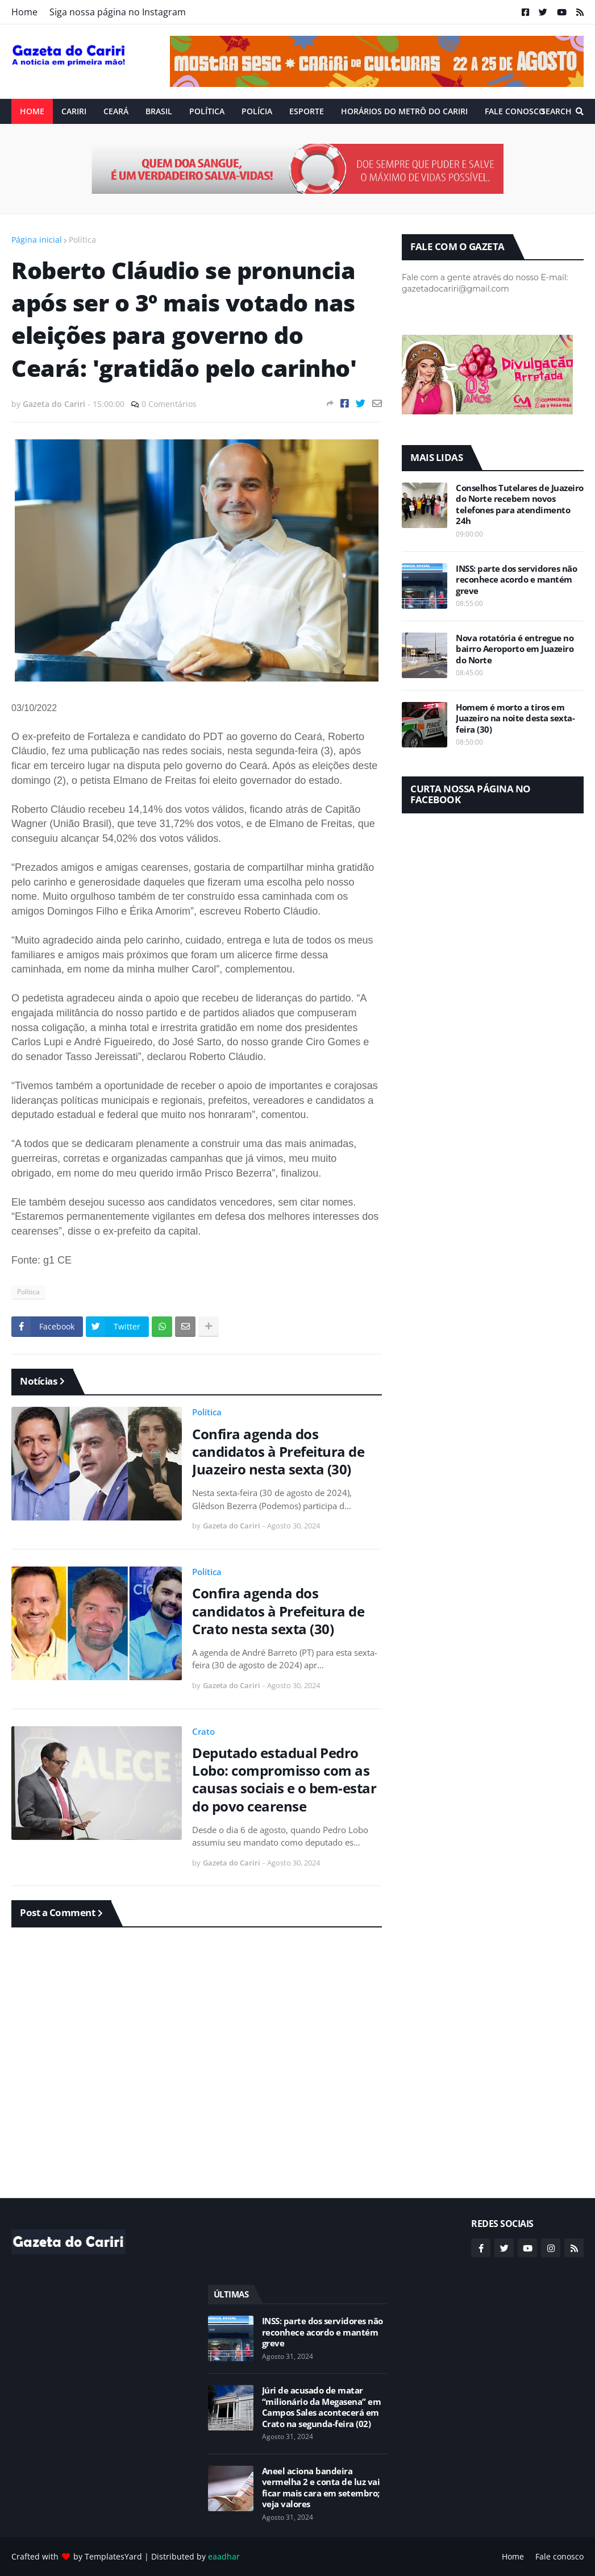 This screenshot has width=595, height=2576. Describe the element at coordinates (306, 111) in the screenshot. I see `ESPORTE [menuitem]` at that location.